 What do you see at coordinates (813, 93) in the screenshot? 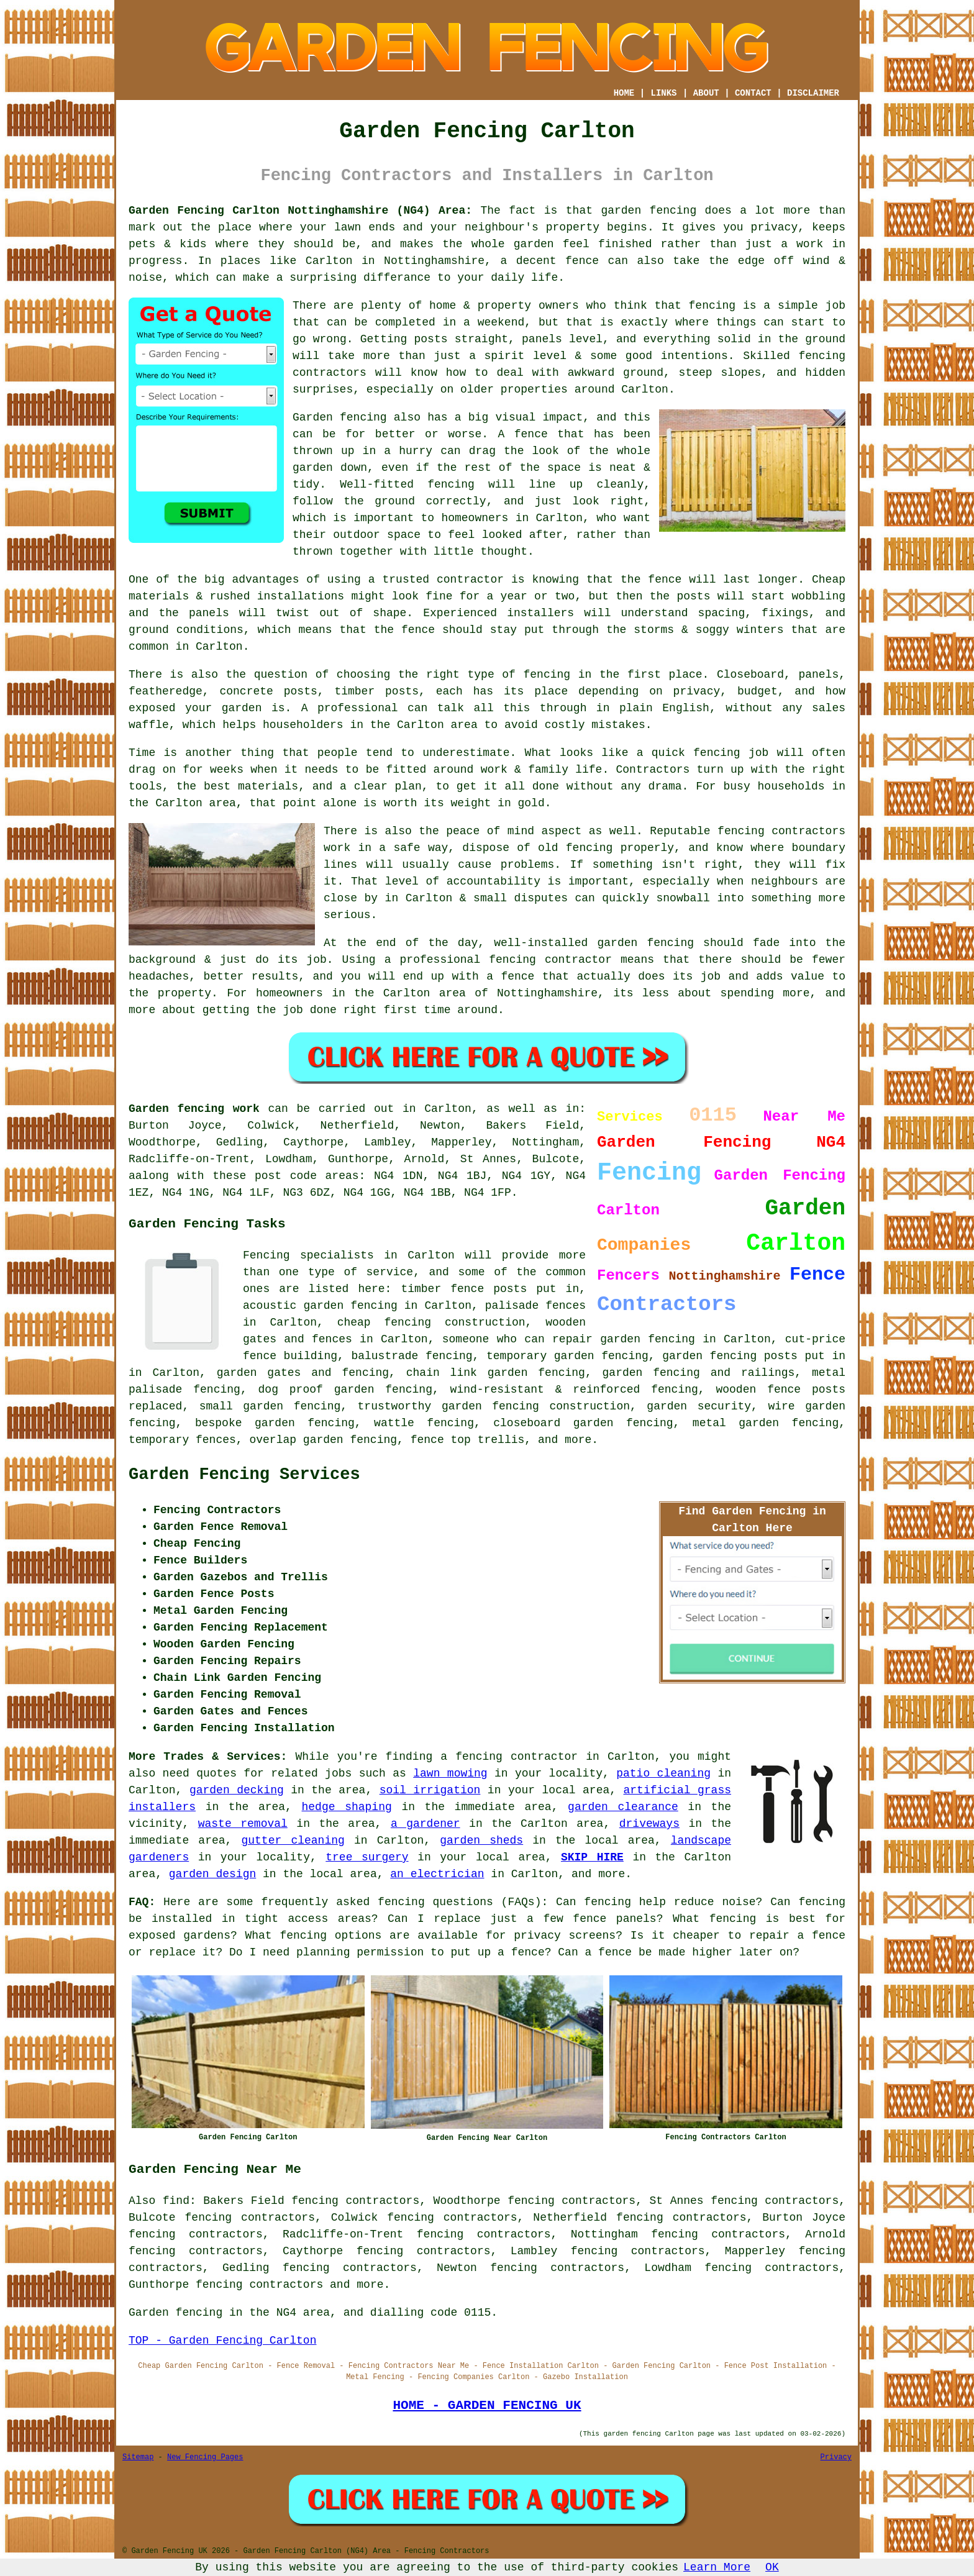
I see `DISCLAIMER` at bounding box center [813, 93].